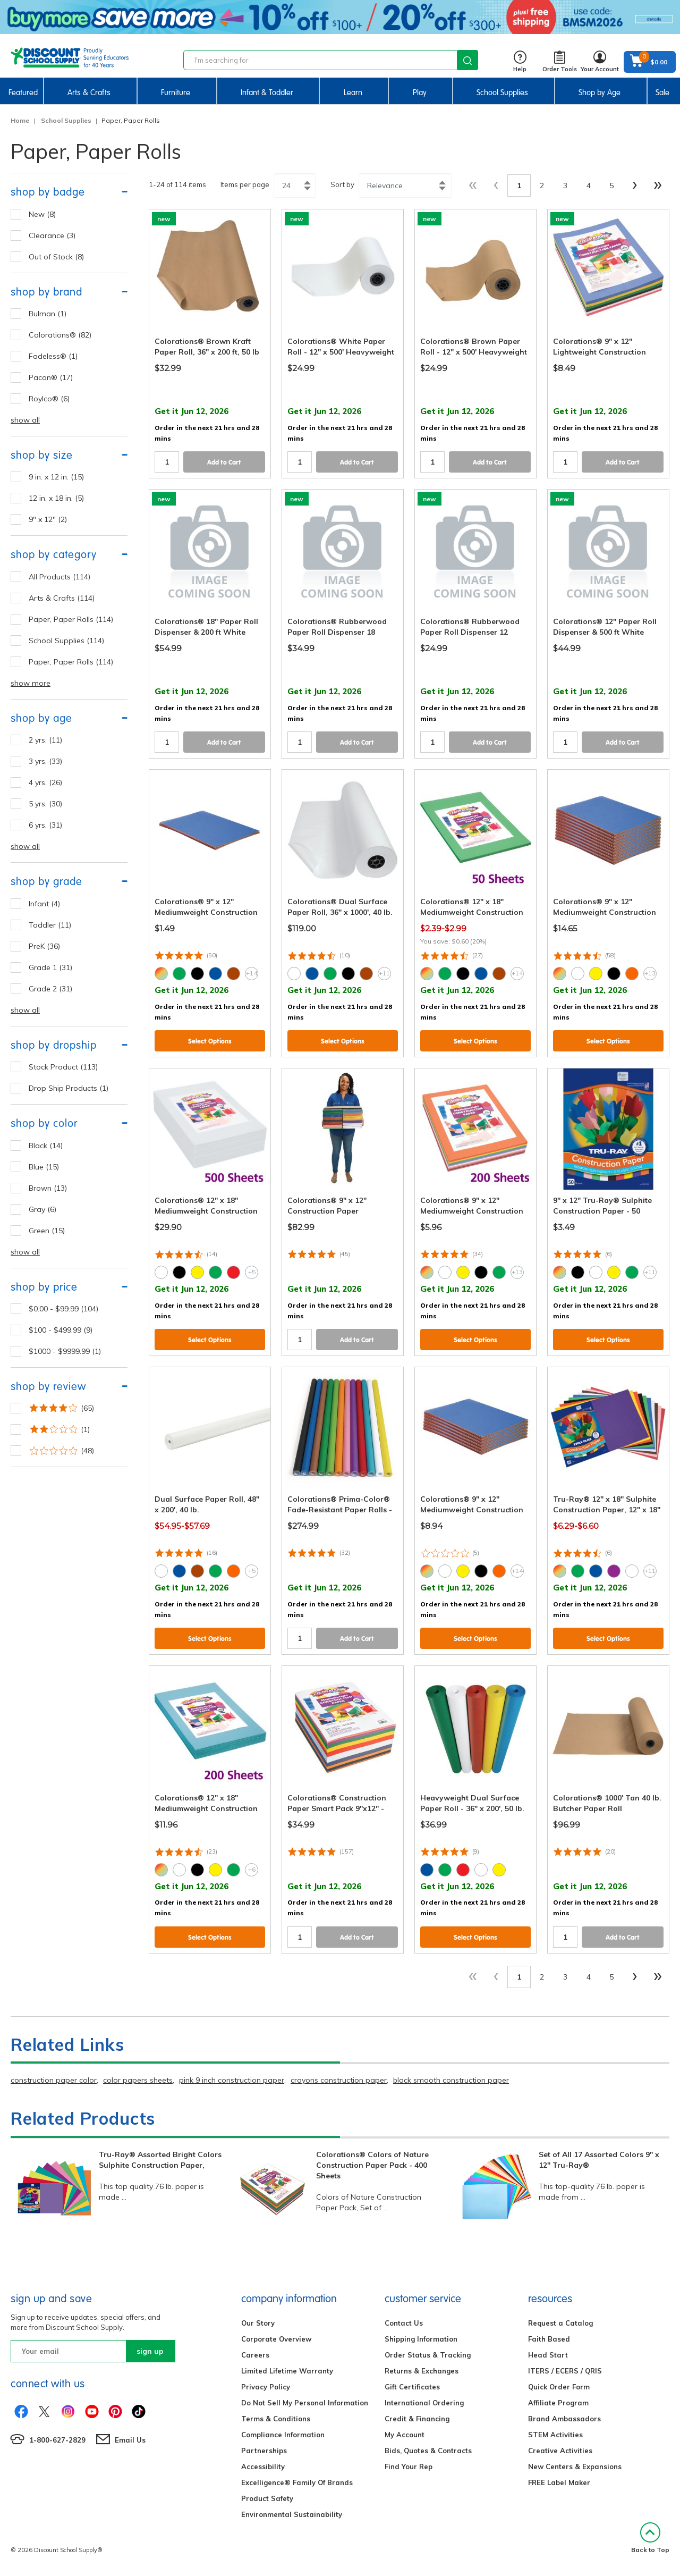 The height and width of the screenshot is (2576, 680). I want to click on Do Not Sell My Personal Information, so click(304, 2402).